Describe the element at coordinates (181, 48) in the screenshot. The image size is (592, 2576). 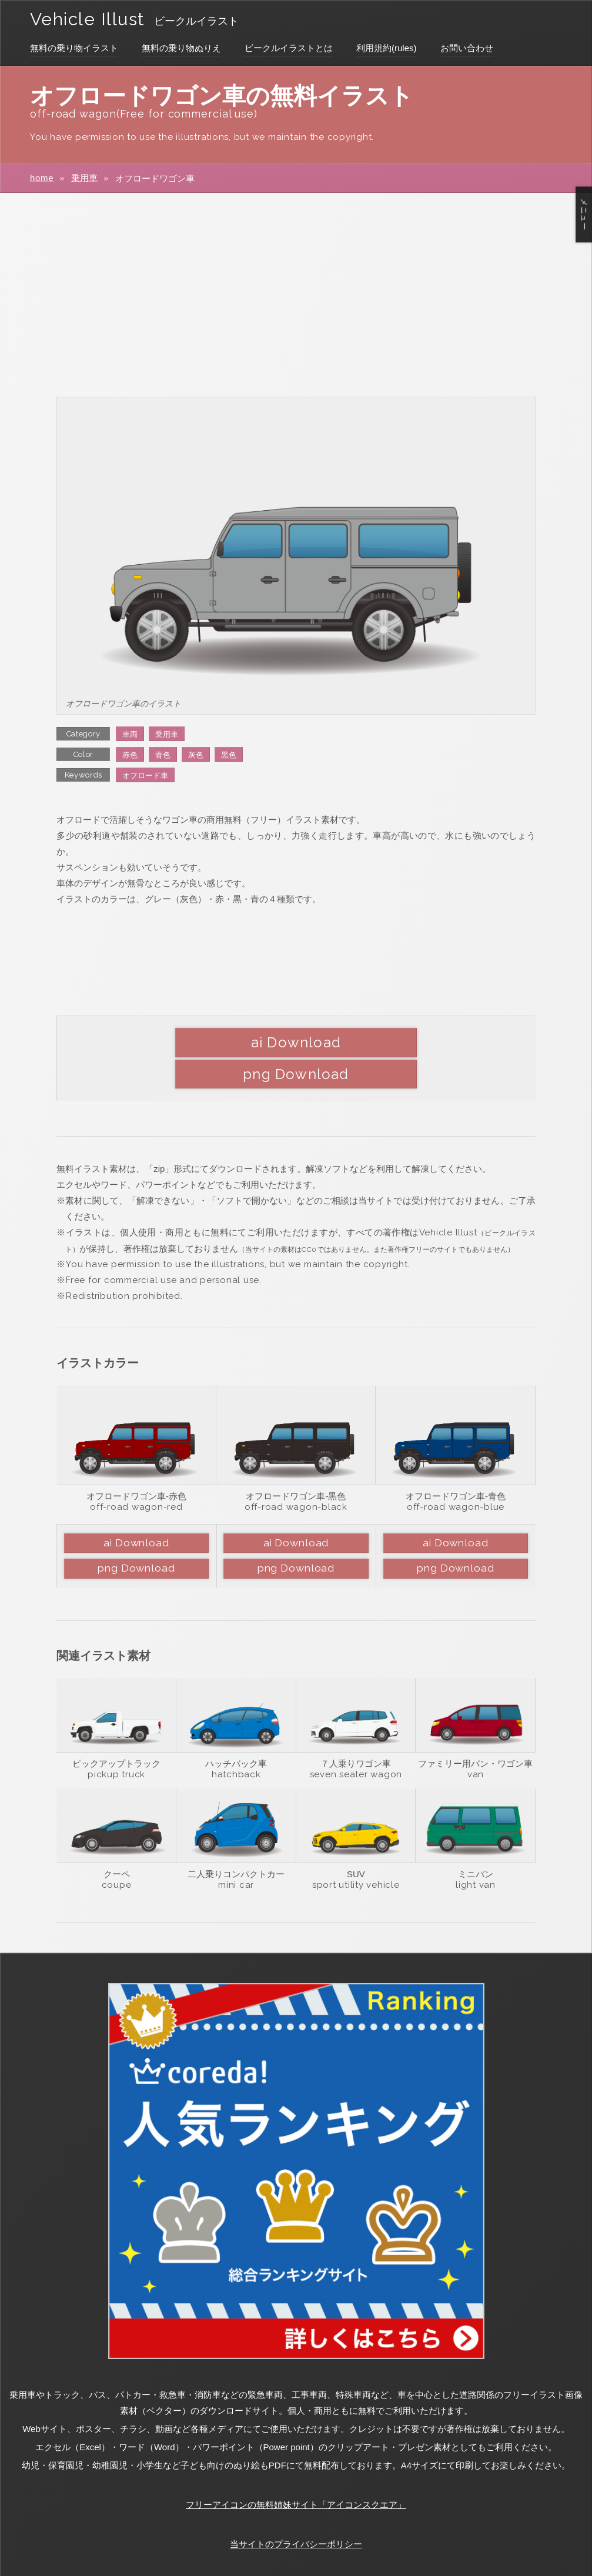
I see `無料の乗り物ぬりえ` at that location.